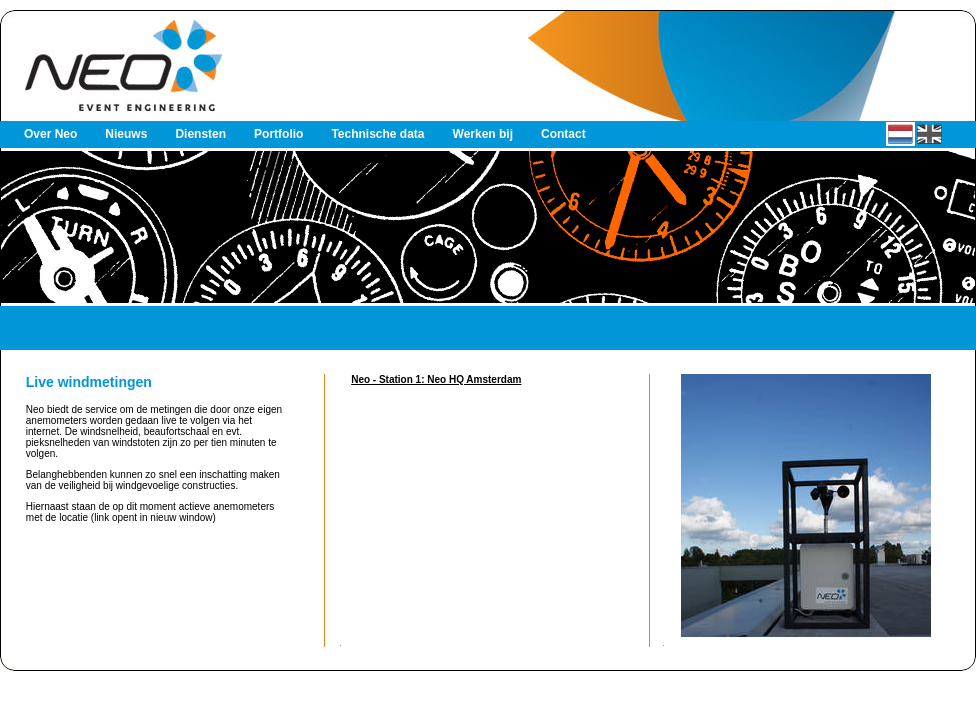 Image resolution: width=976 pixels, height=720 pixels. I want to click on Portfolio, so click(278, 134).